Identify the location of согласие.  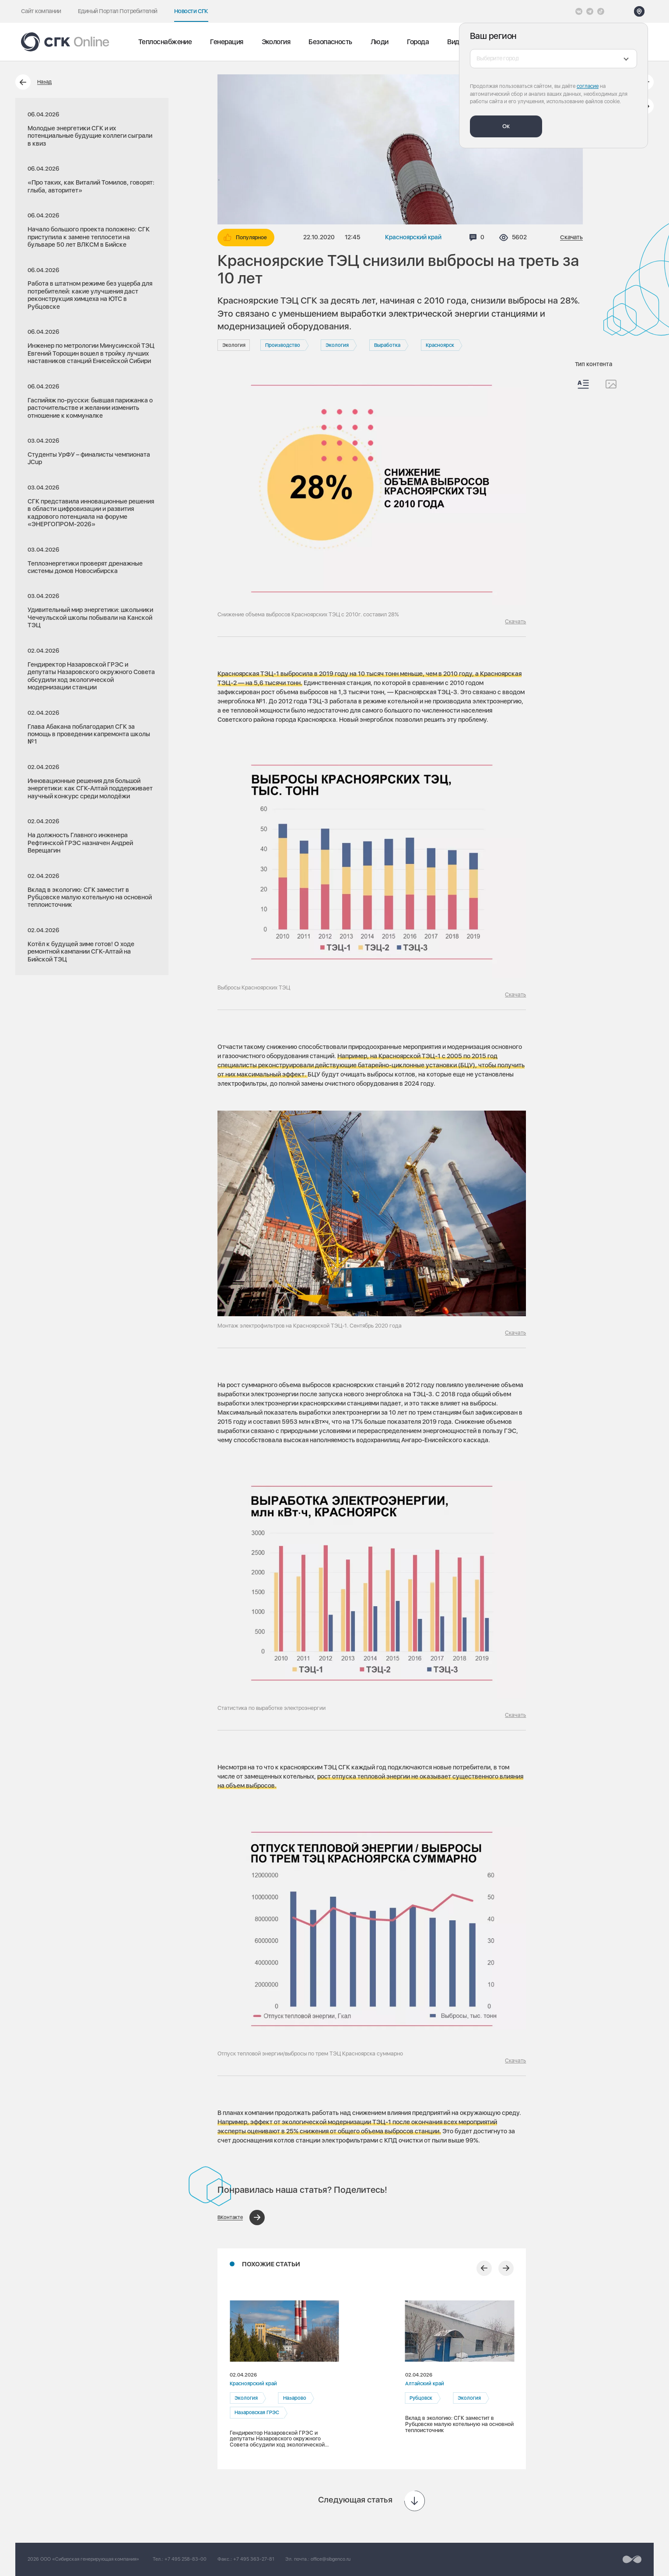
(588, 86).